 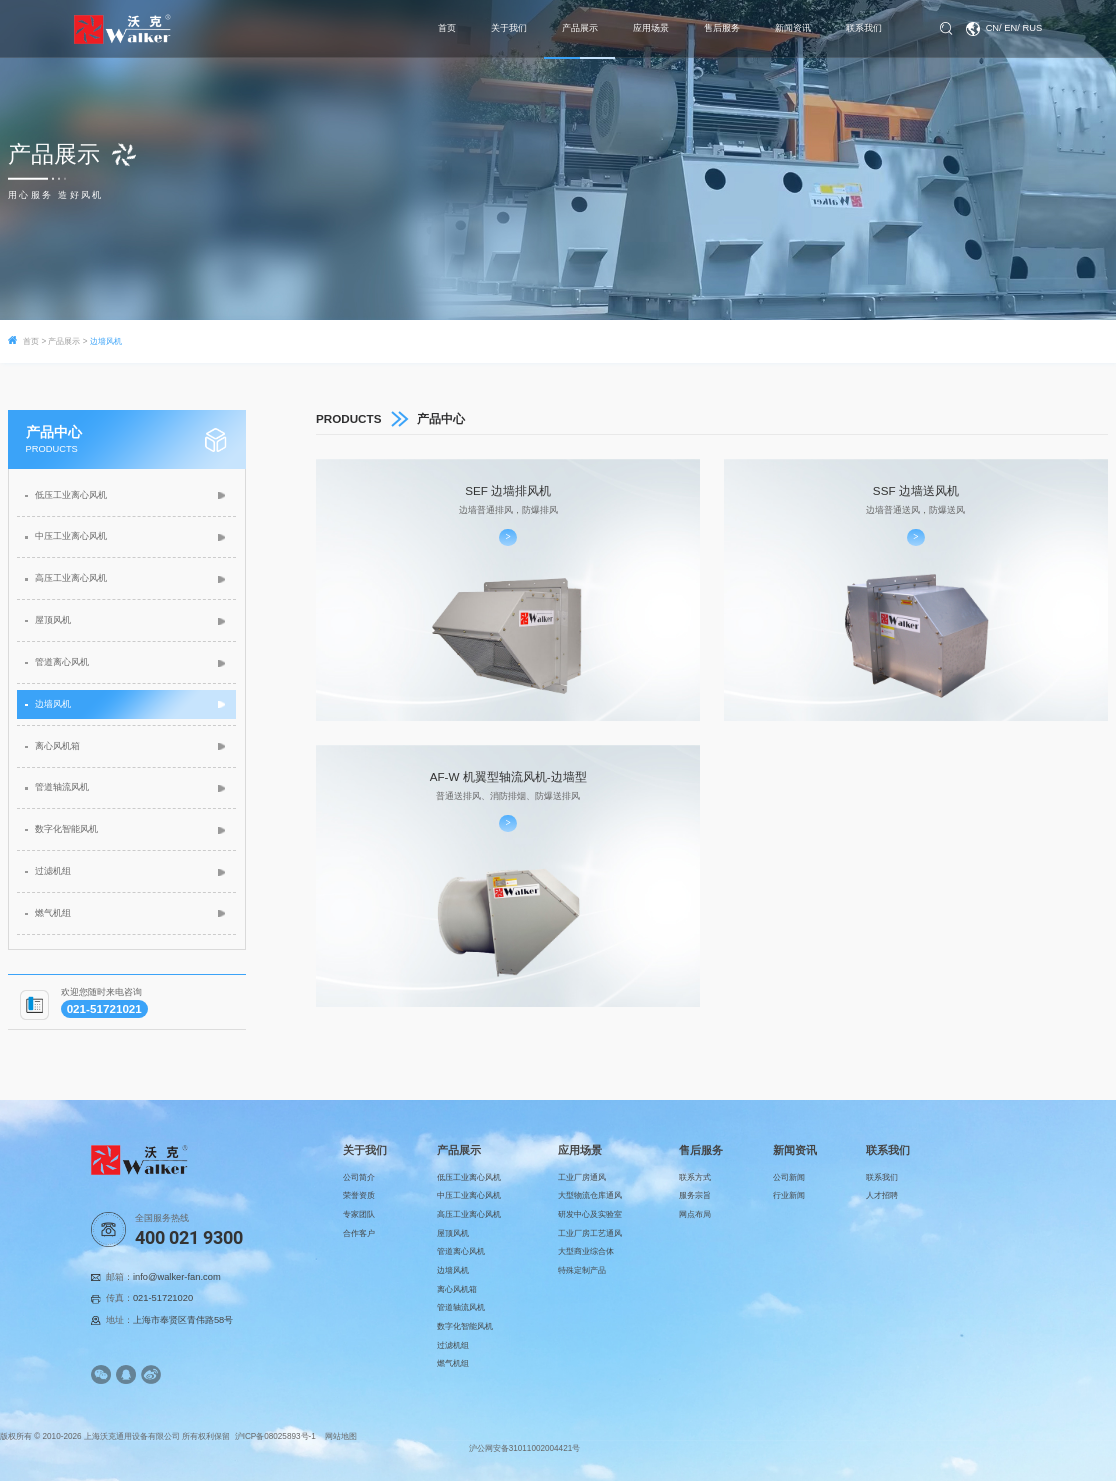 I want to click on 高压工业离心风机, so click(x=71, y=578).